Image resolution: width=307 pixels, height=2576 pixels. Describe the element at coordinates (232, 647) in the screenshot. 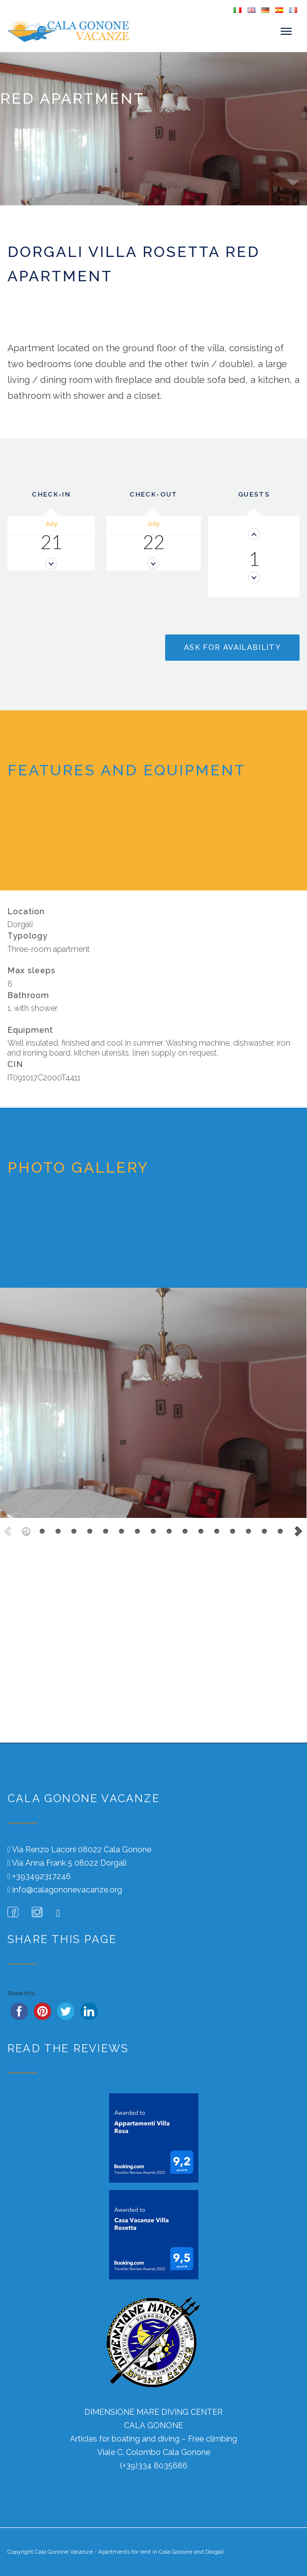

I see `Ask for availability` at that location.